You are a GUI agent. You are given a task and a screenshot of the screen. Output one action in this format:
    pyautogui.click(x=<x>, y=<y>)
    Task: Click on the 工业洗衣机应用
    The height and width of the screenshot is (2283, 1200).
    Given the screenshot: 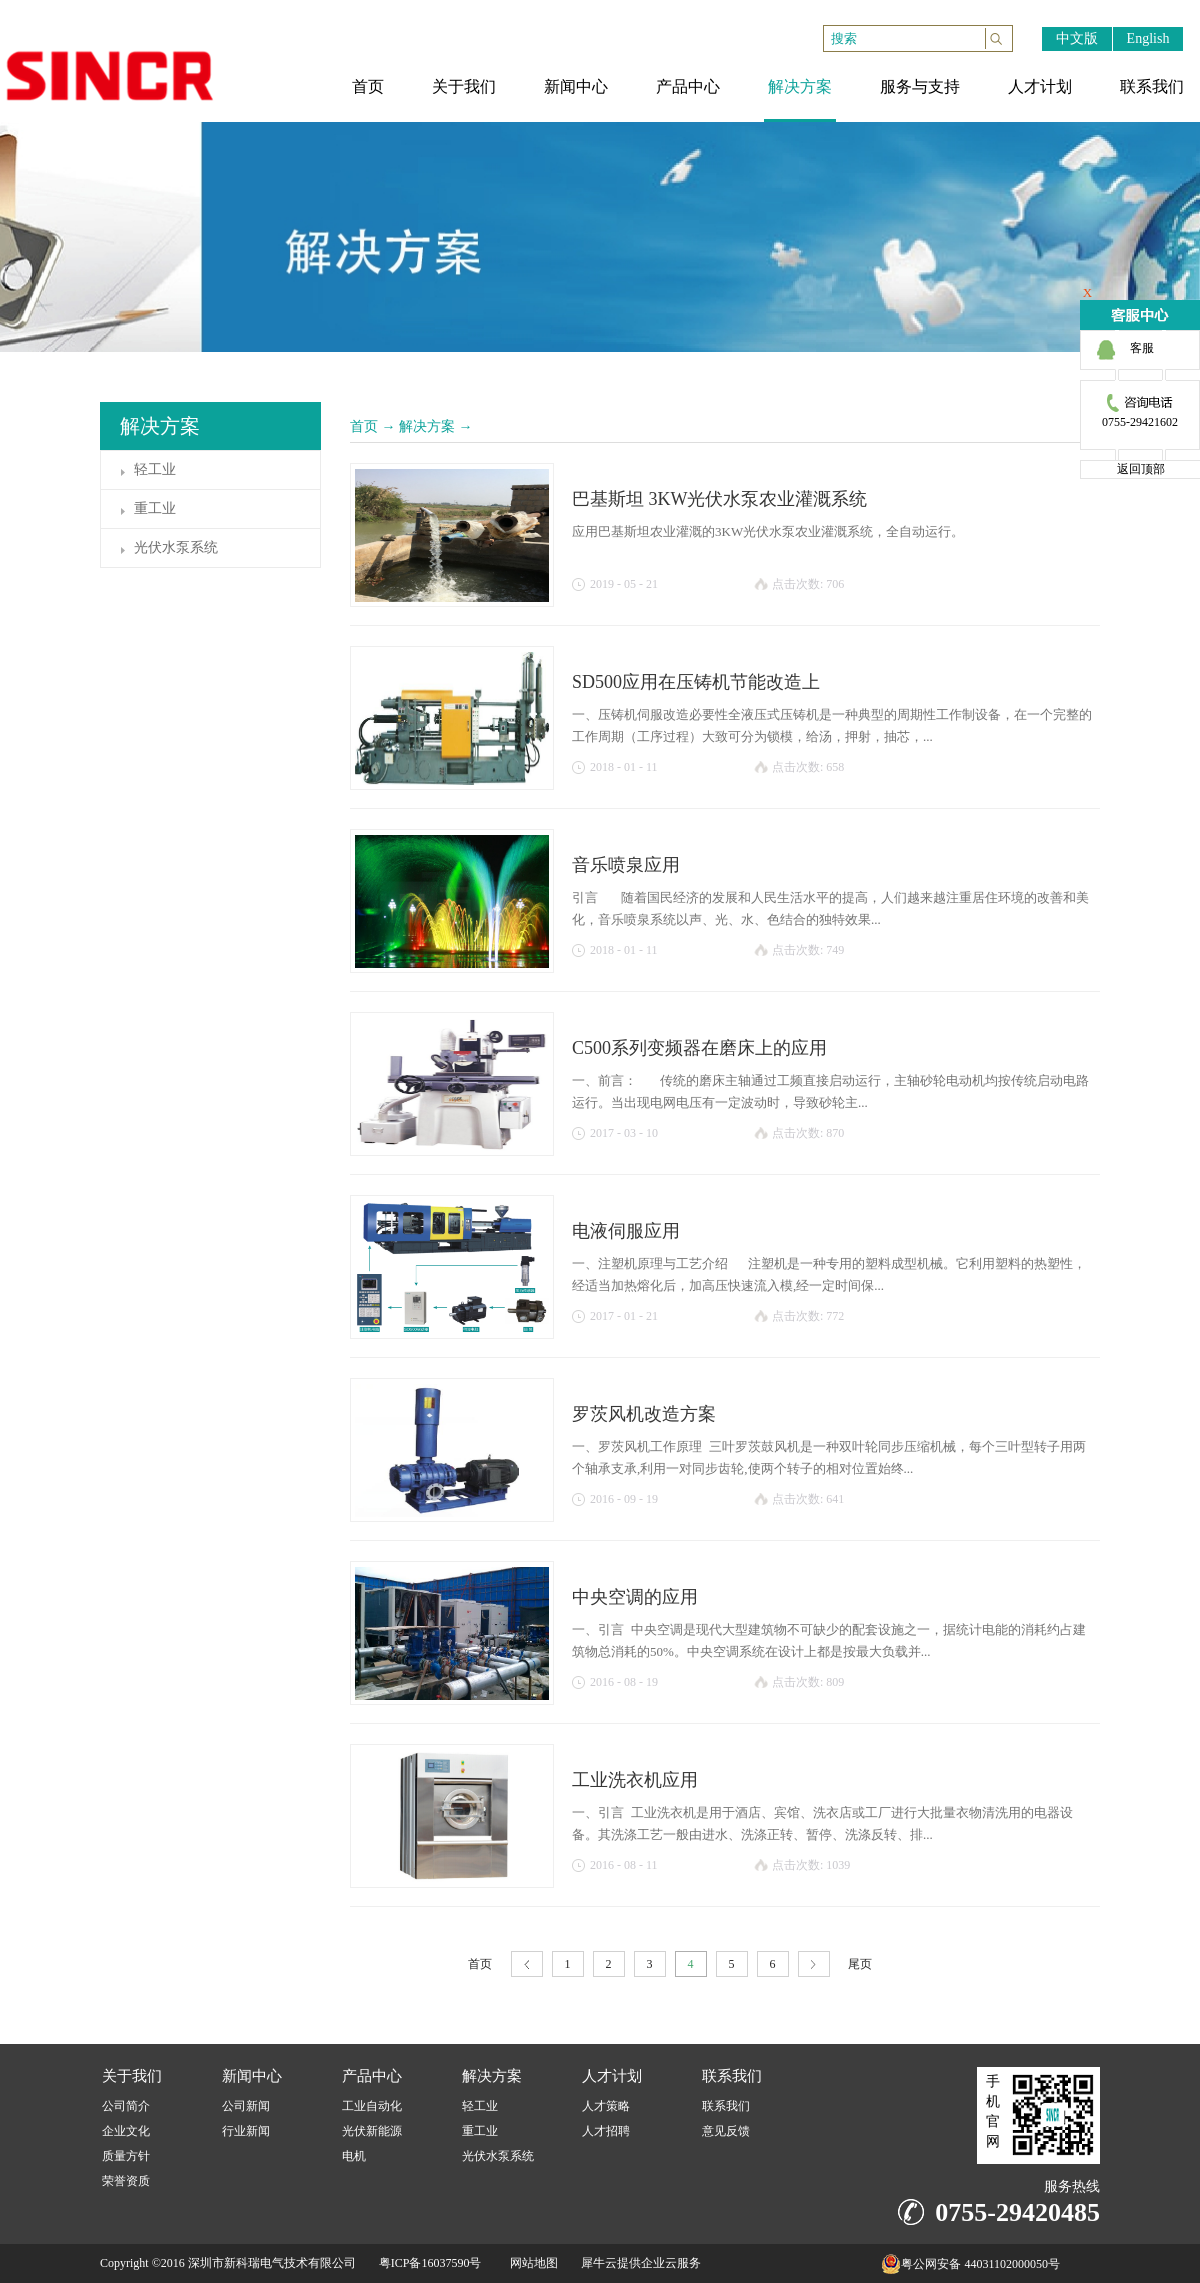 What is the action you would take?
    pyautogui.click(x=635, y=1780)
    